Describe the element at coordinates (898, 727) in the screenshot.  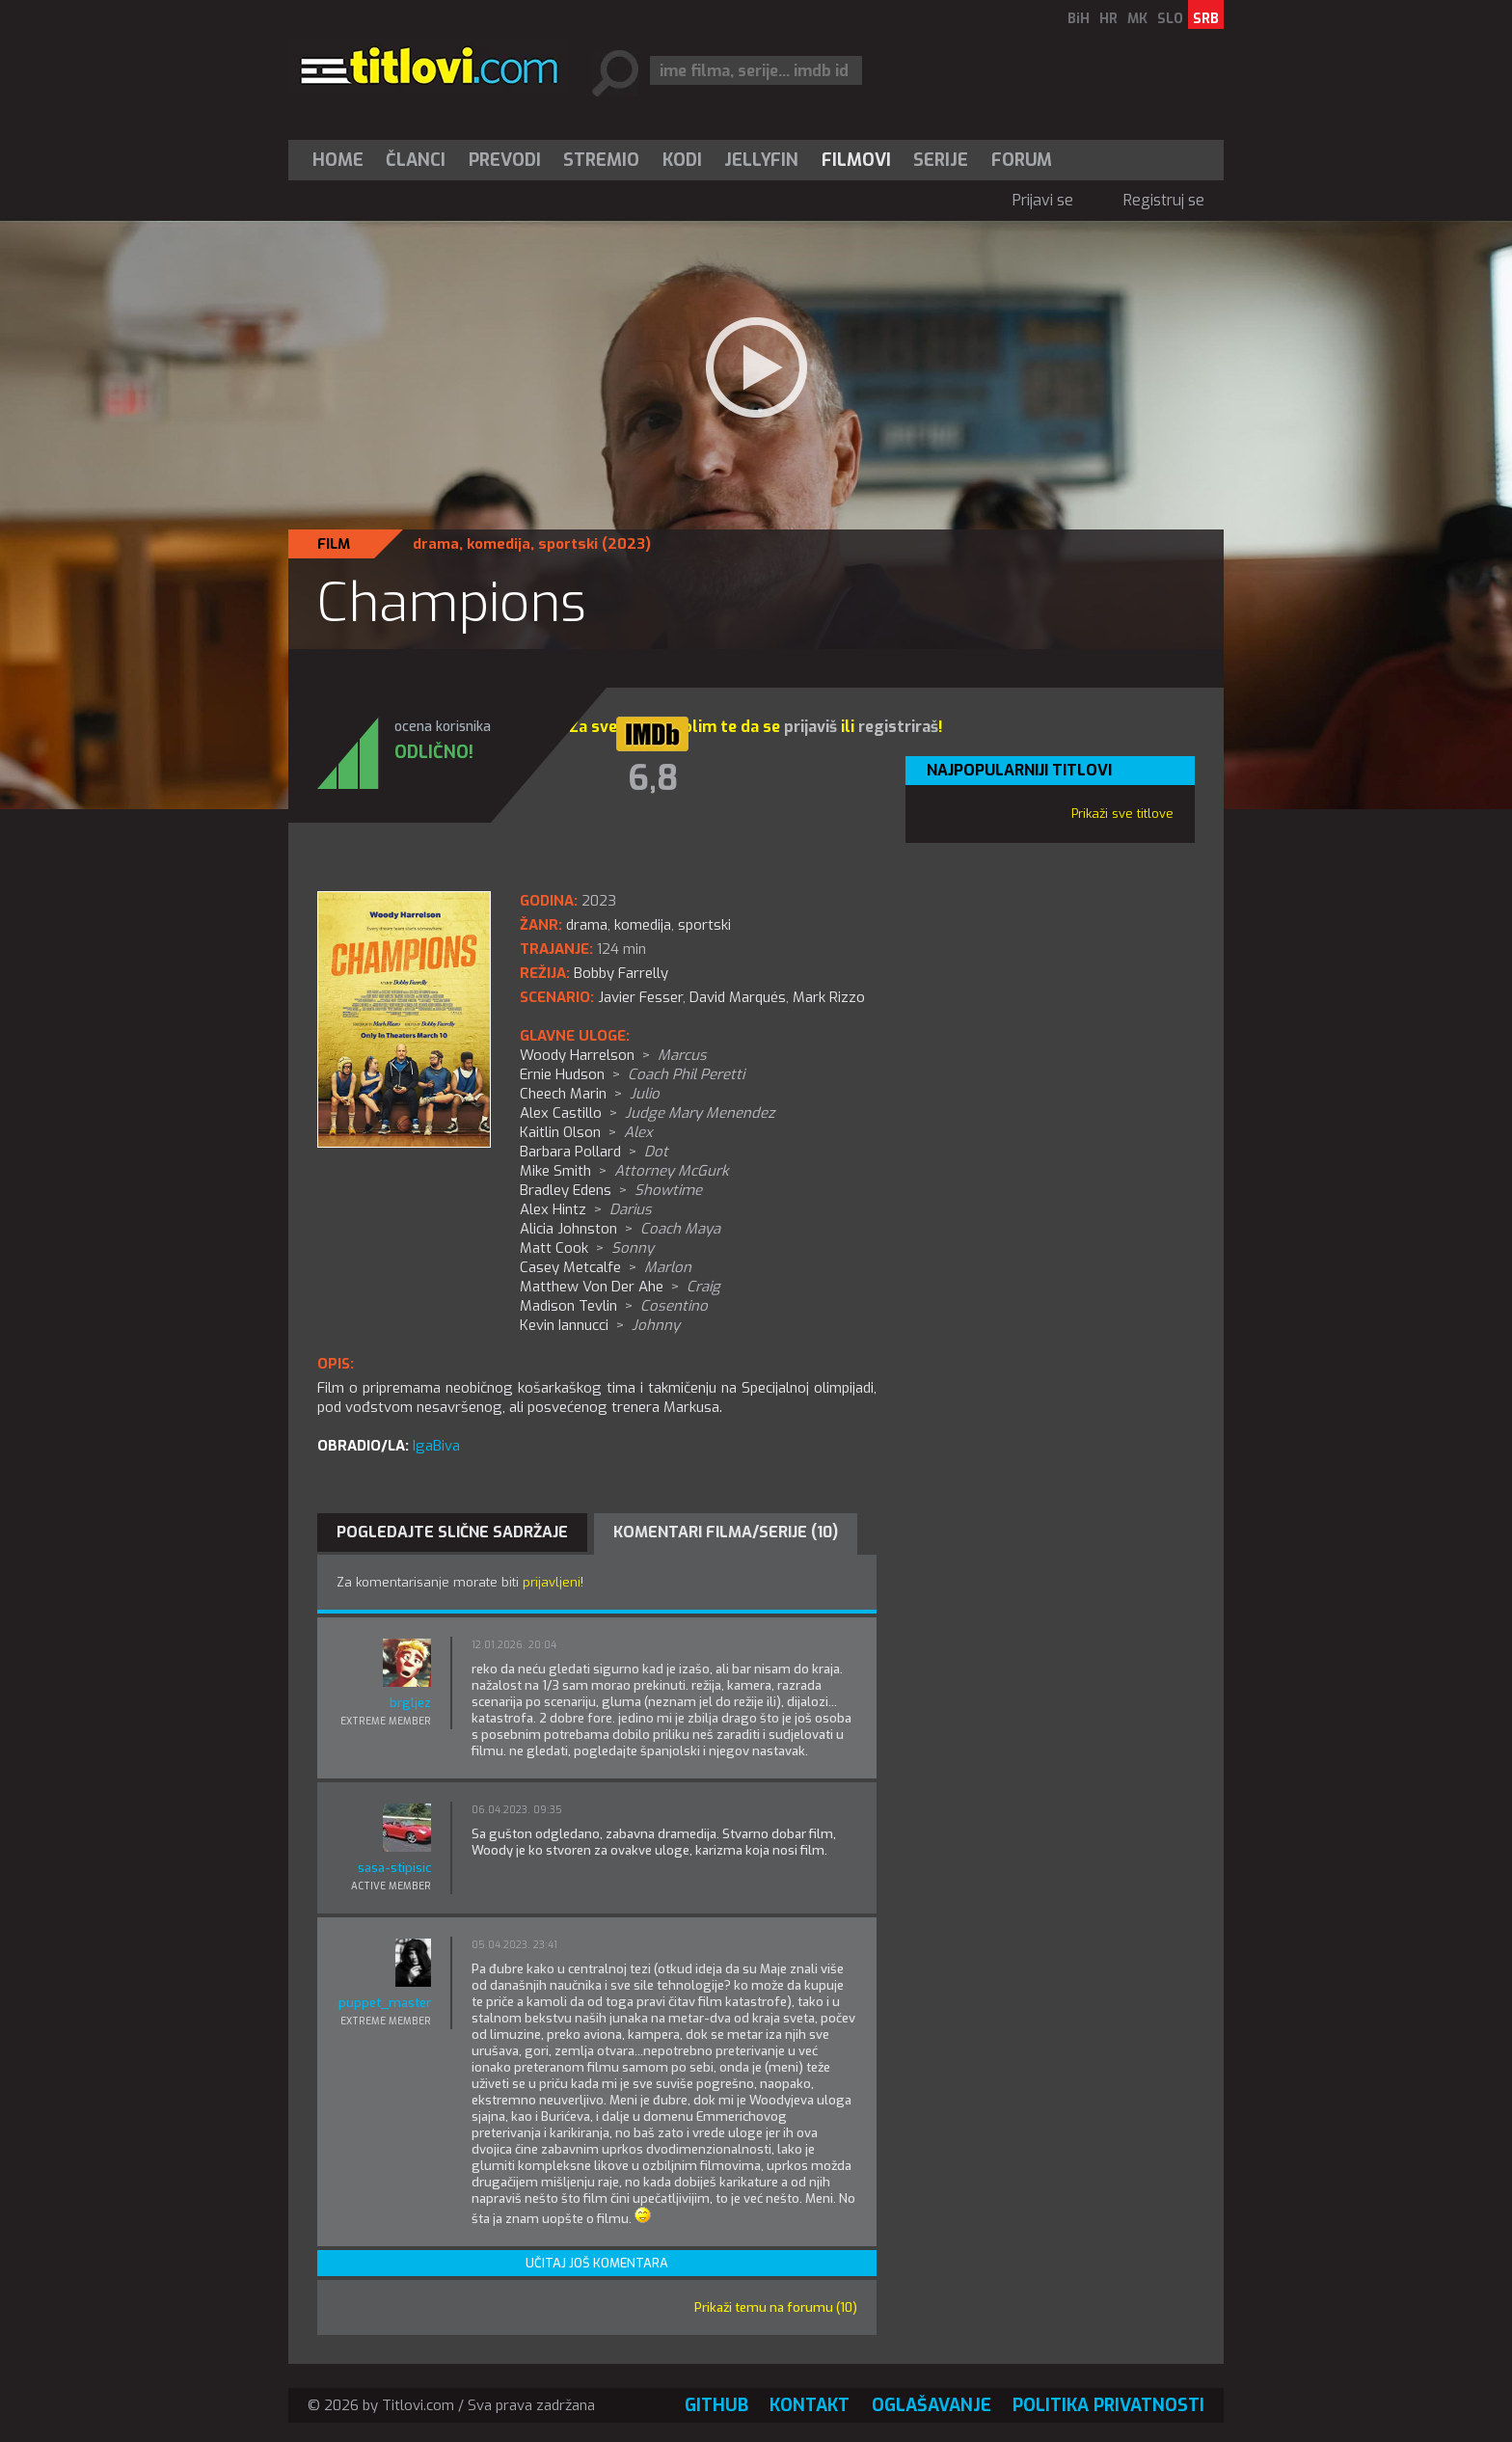
I see `registriraš` at that location.